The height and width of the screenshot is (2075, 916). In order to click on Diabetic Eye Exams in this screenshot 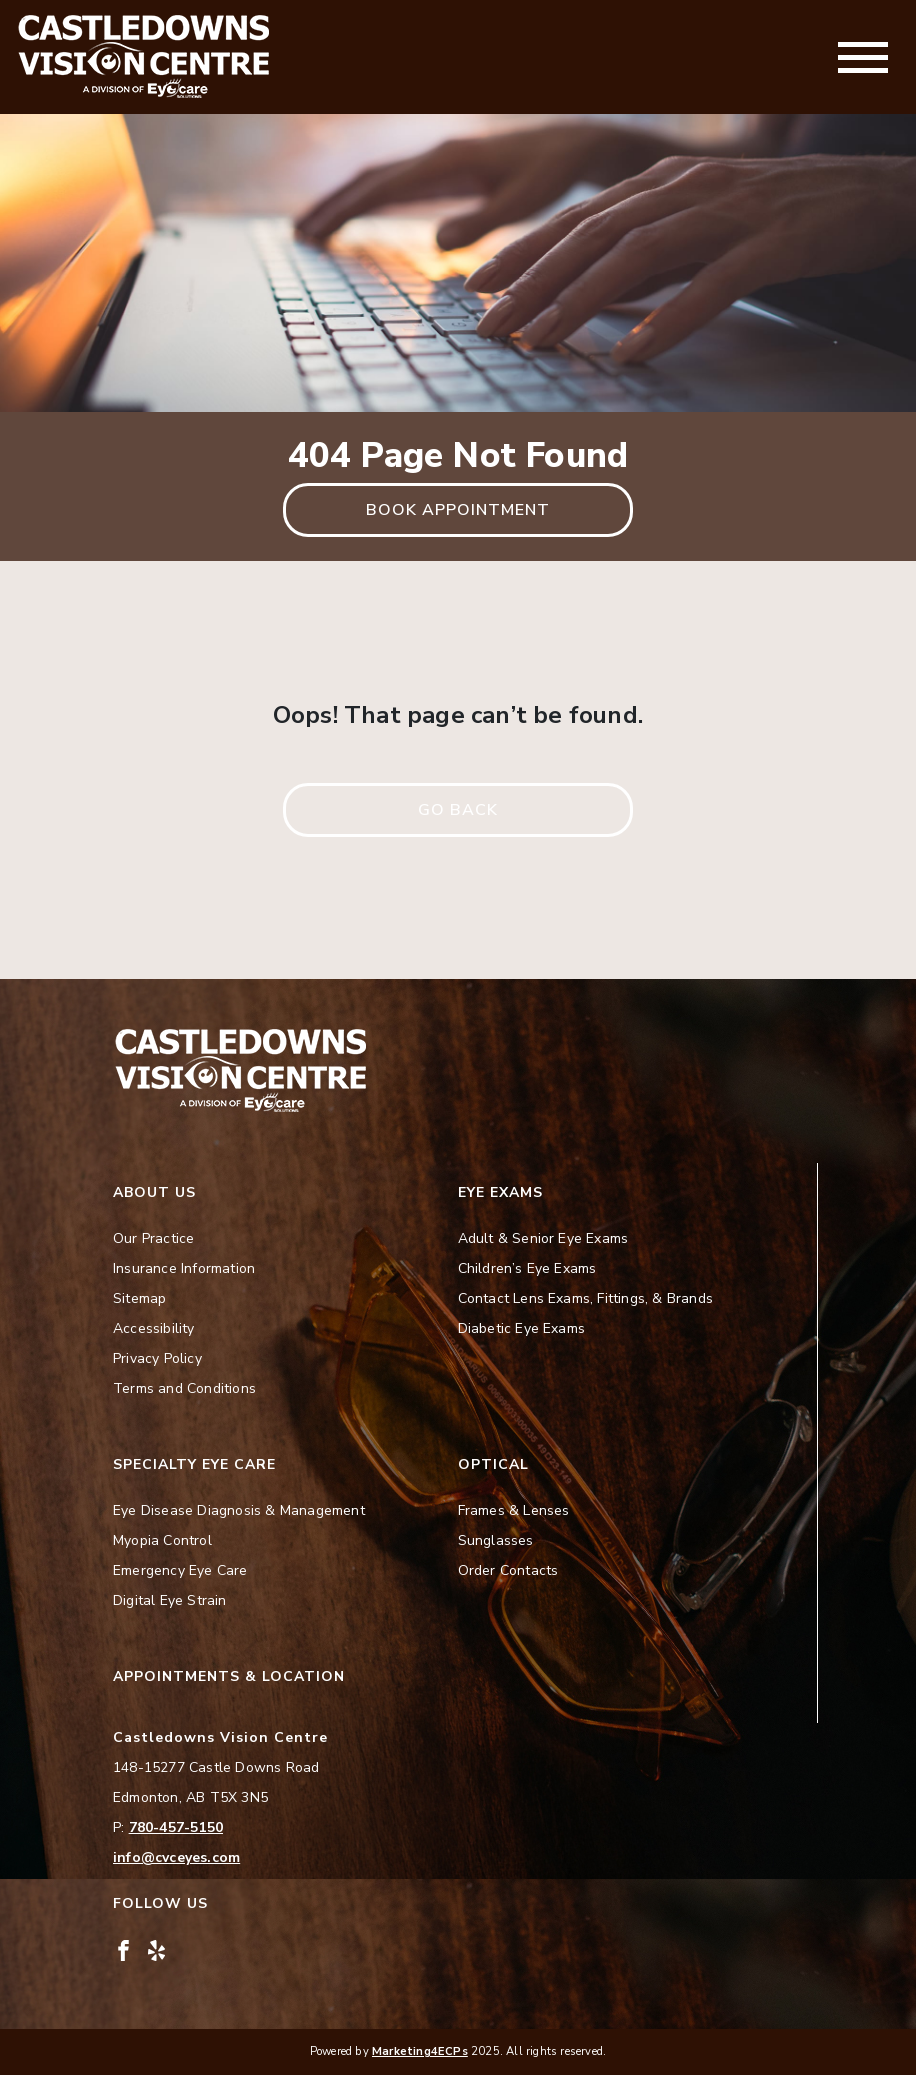, I will do `click(522, 1328)`.